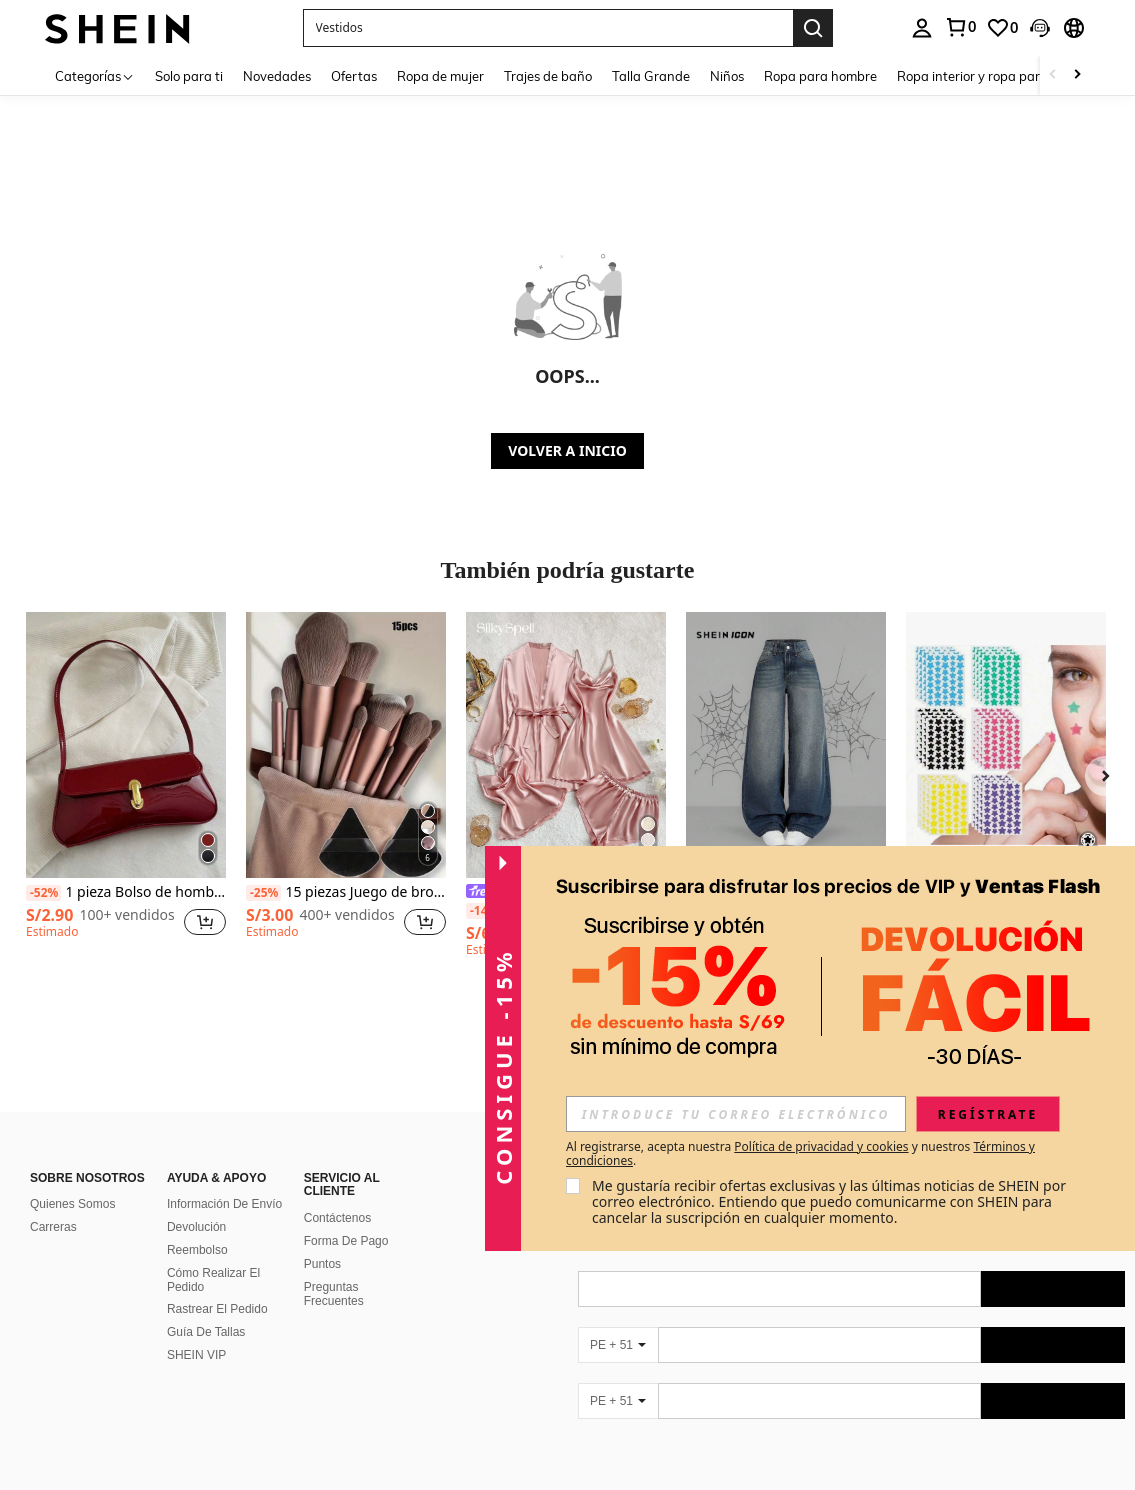 The width and height of the screenshot is (1135, 1490). I want to click on Información De Envío, so click(224, 1204).